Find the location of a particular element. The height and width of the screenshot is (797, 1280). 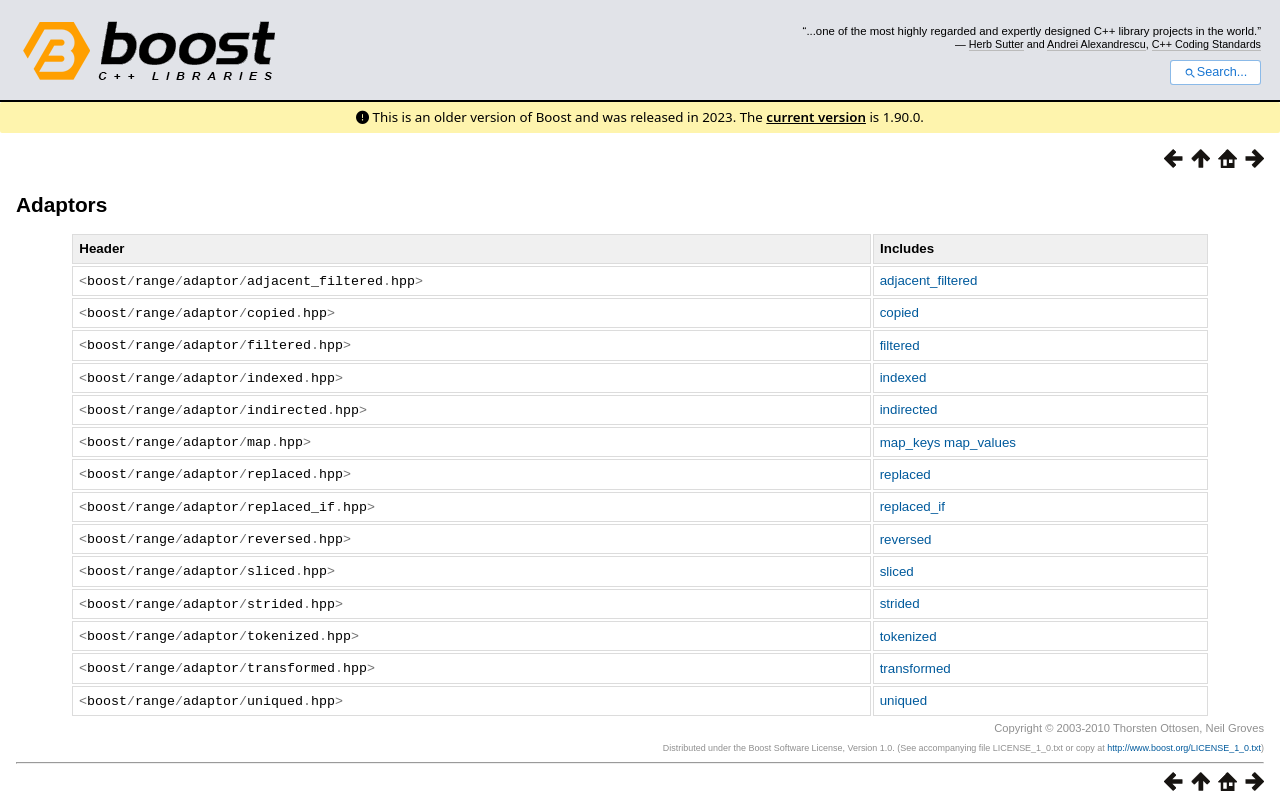

copied is located at coordinates (899, 311).